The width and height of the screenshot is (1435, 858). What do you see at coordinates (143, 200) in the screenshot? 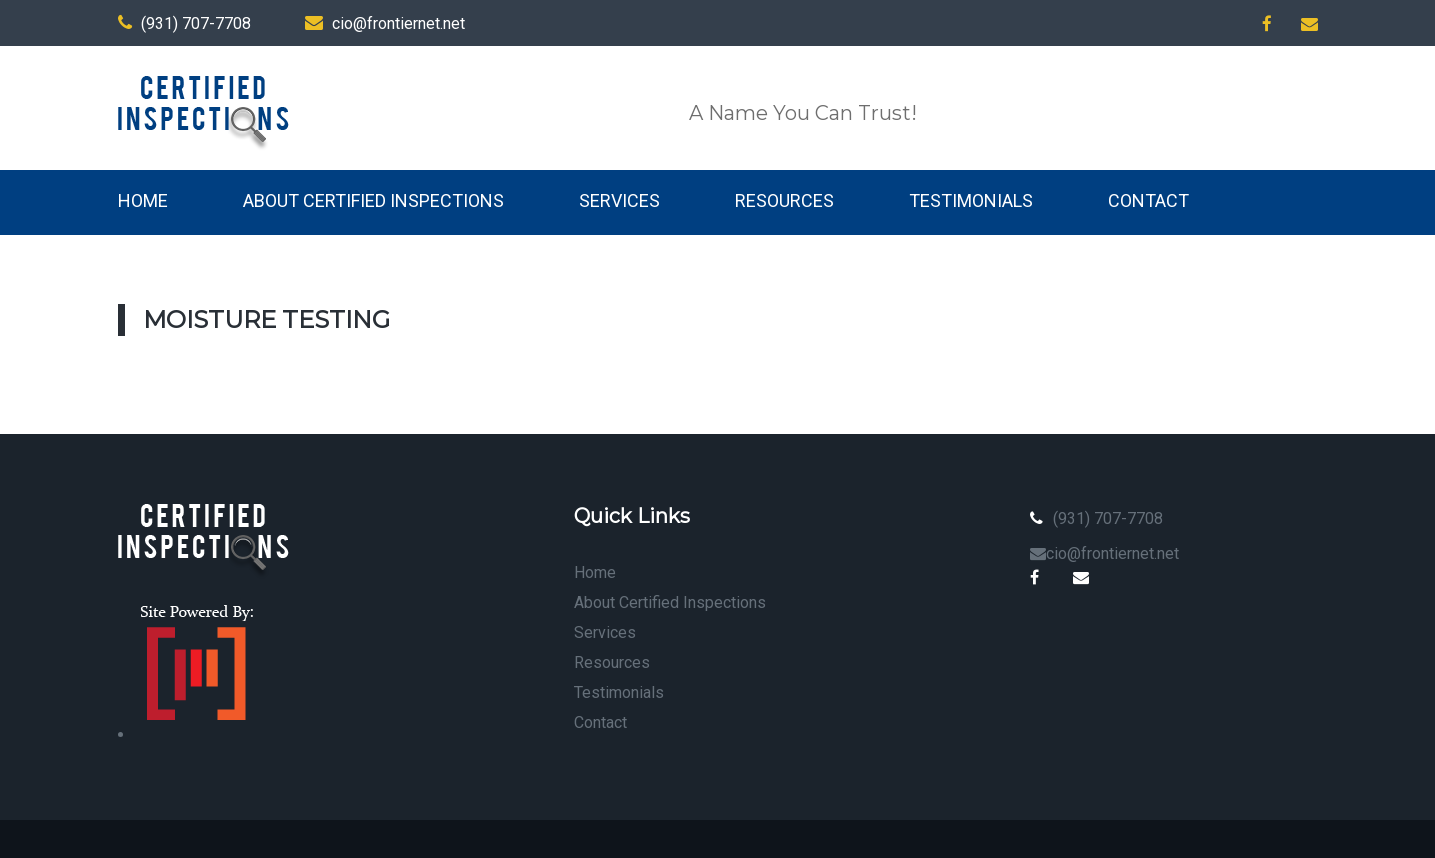
I see `Home` at bounding box center [143, 200].